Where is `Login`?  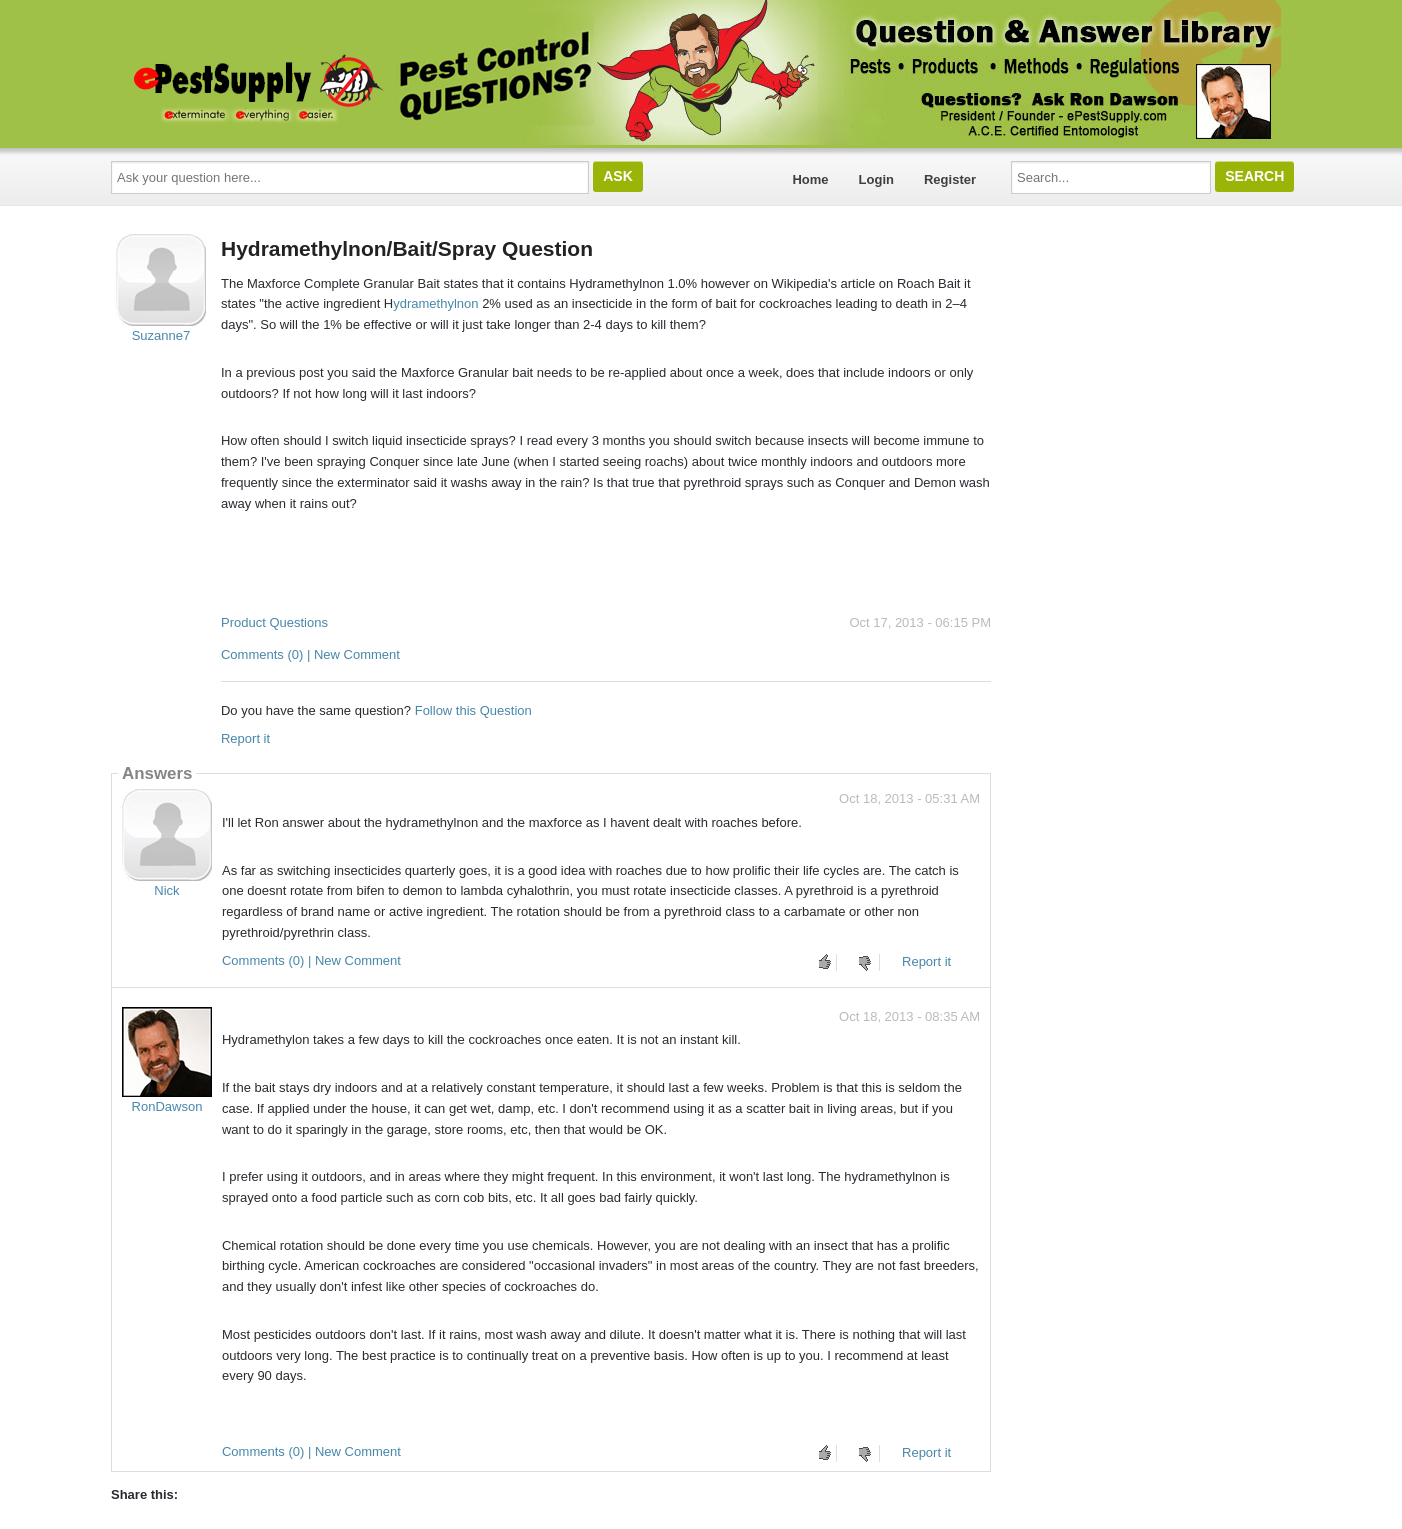
Login is located at coordinates (876, 179).